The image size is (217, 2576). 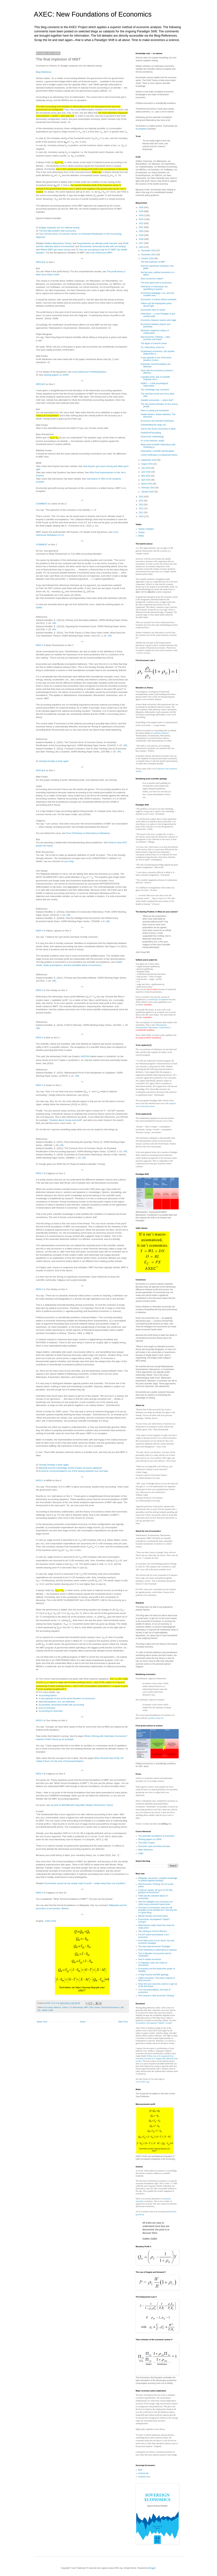 What do you see at coordinates (147, 464) in the screenshot?
I see `August 2016` at bounding box center [147, 464].